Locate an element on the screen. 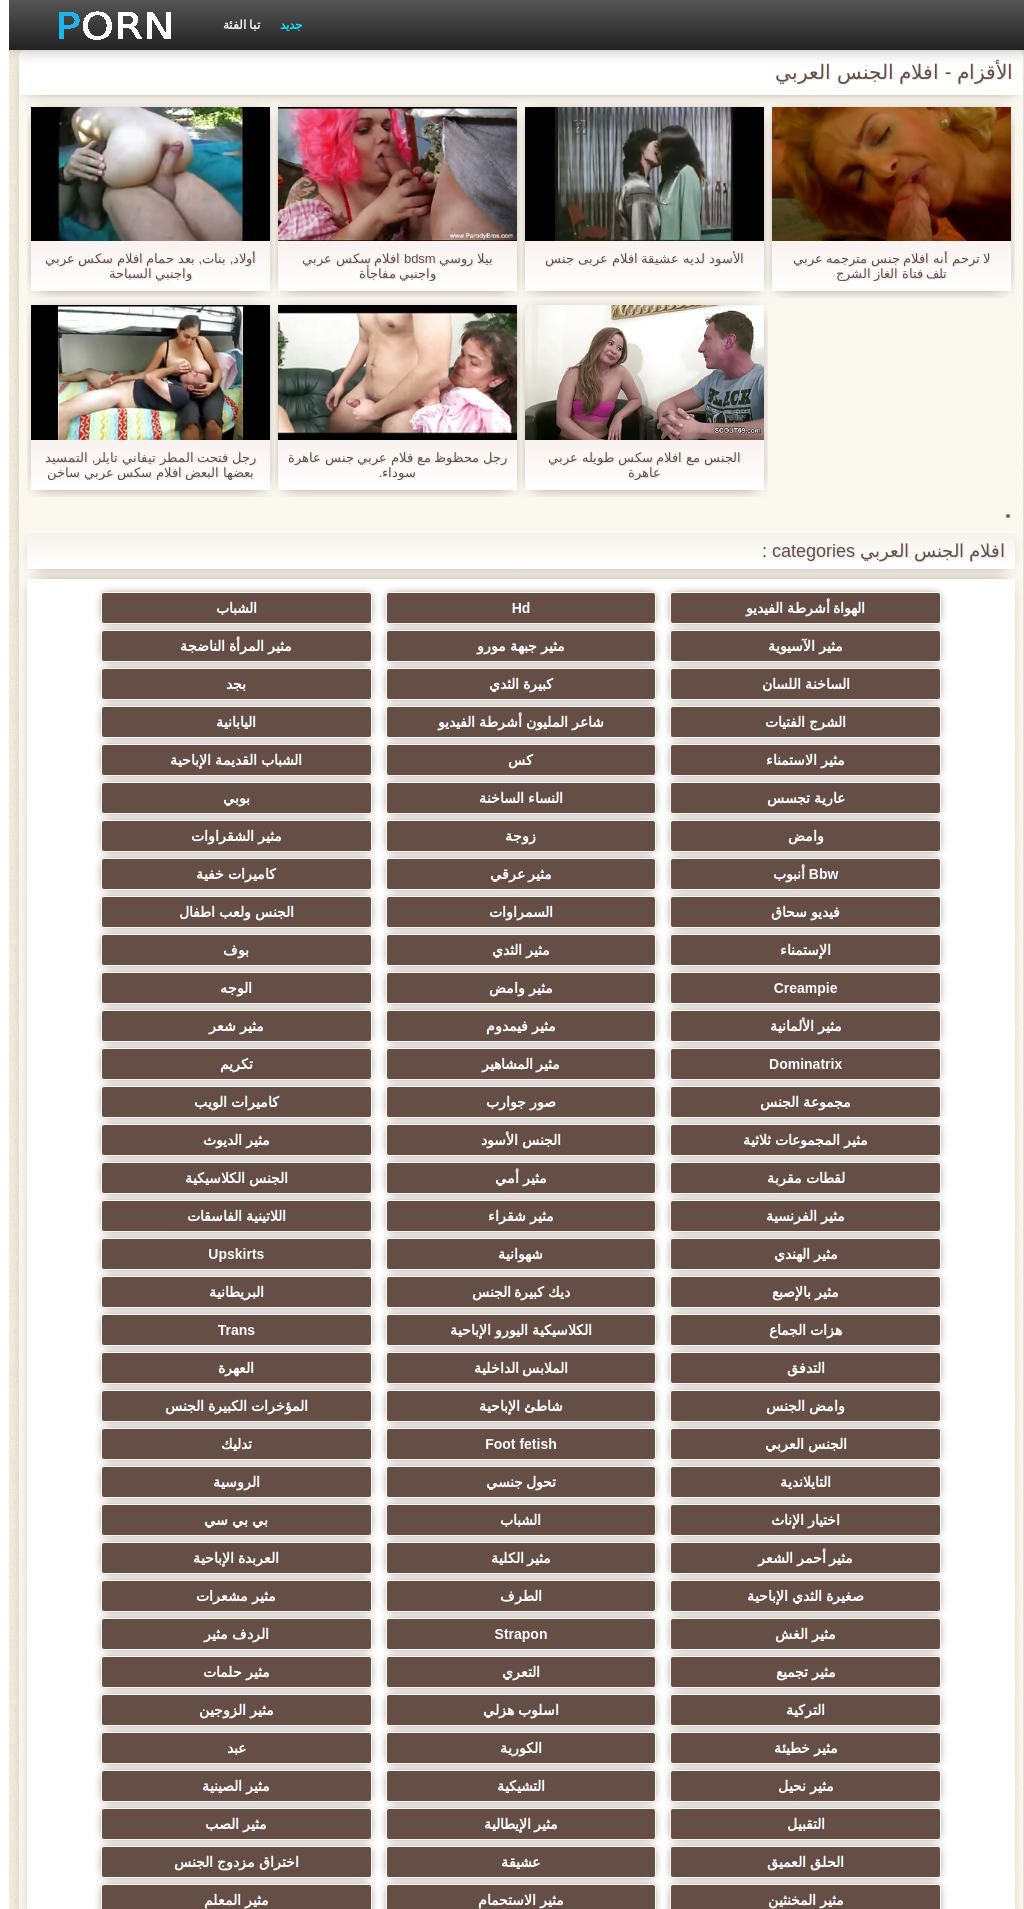 This screenshot has width=1024, height=1909. Dominatrix is located at coordinates (805, 950).